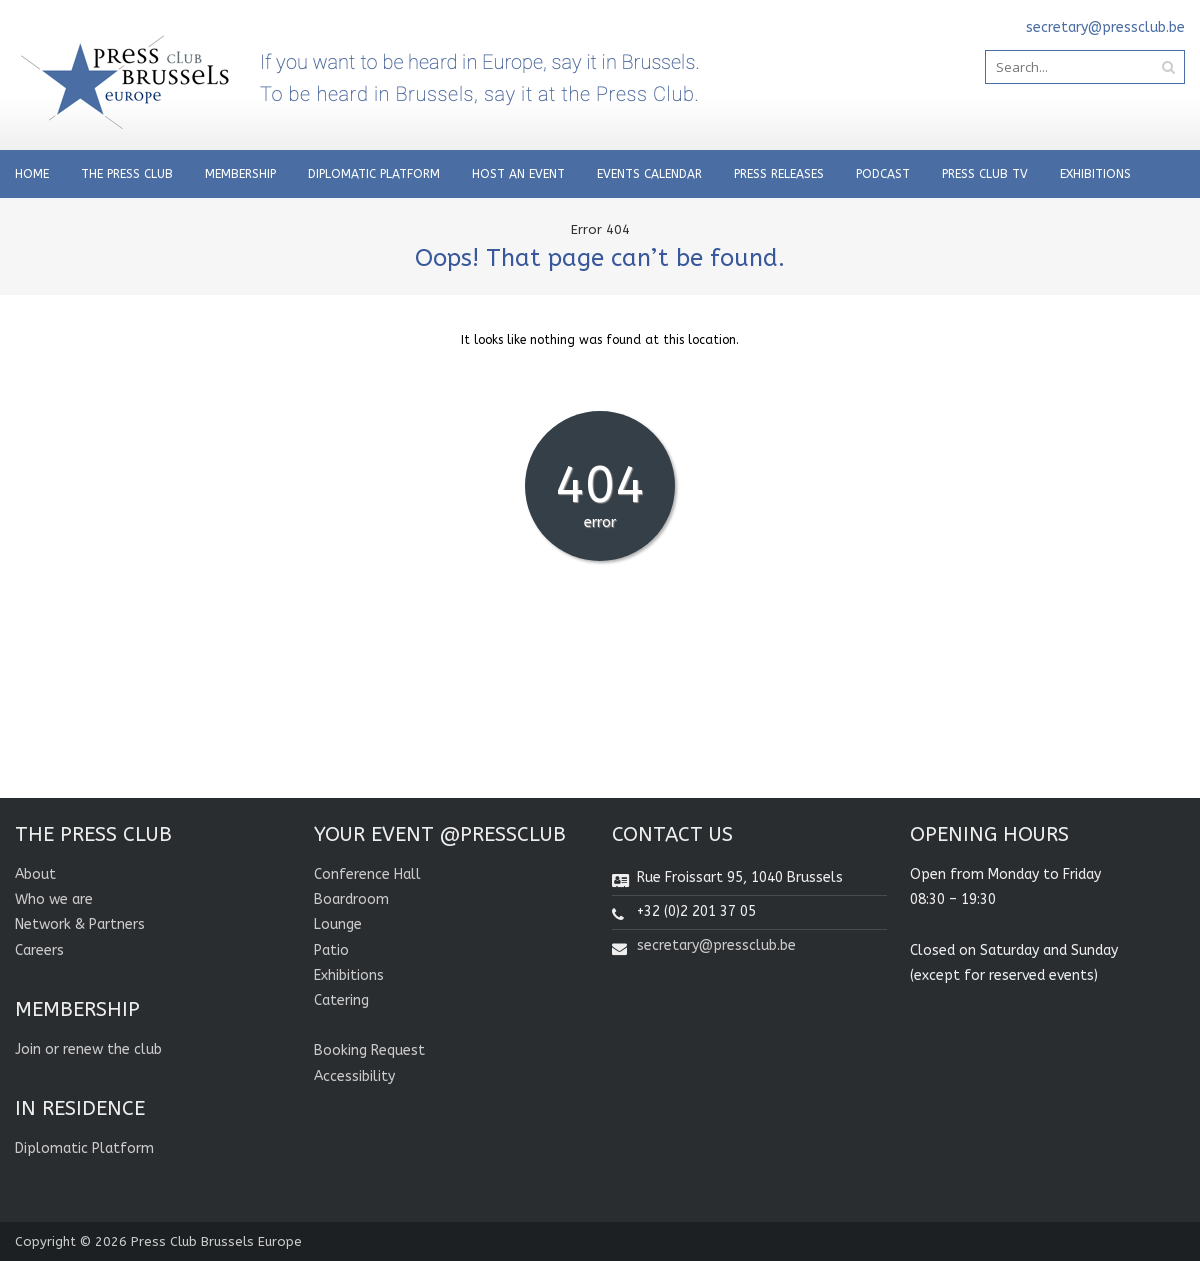 This screenshot has height=1261, width=1200. What do you see at coordinates (1095, 174) in the screenshot?
I see `Exhibitions` at bounding box center [1095, 174].